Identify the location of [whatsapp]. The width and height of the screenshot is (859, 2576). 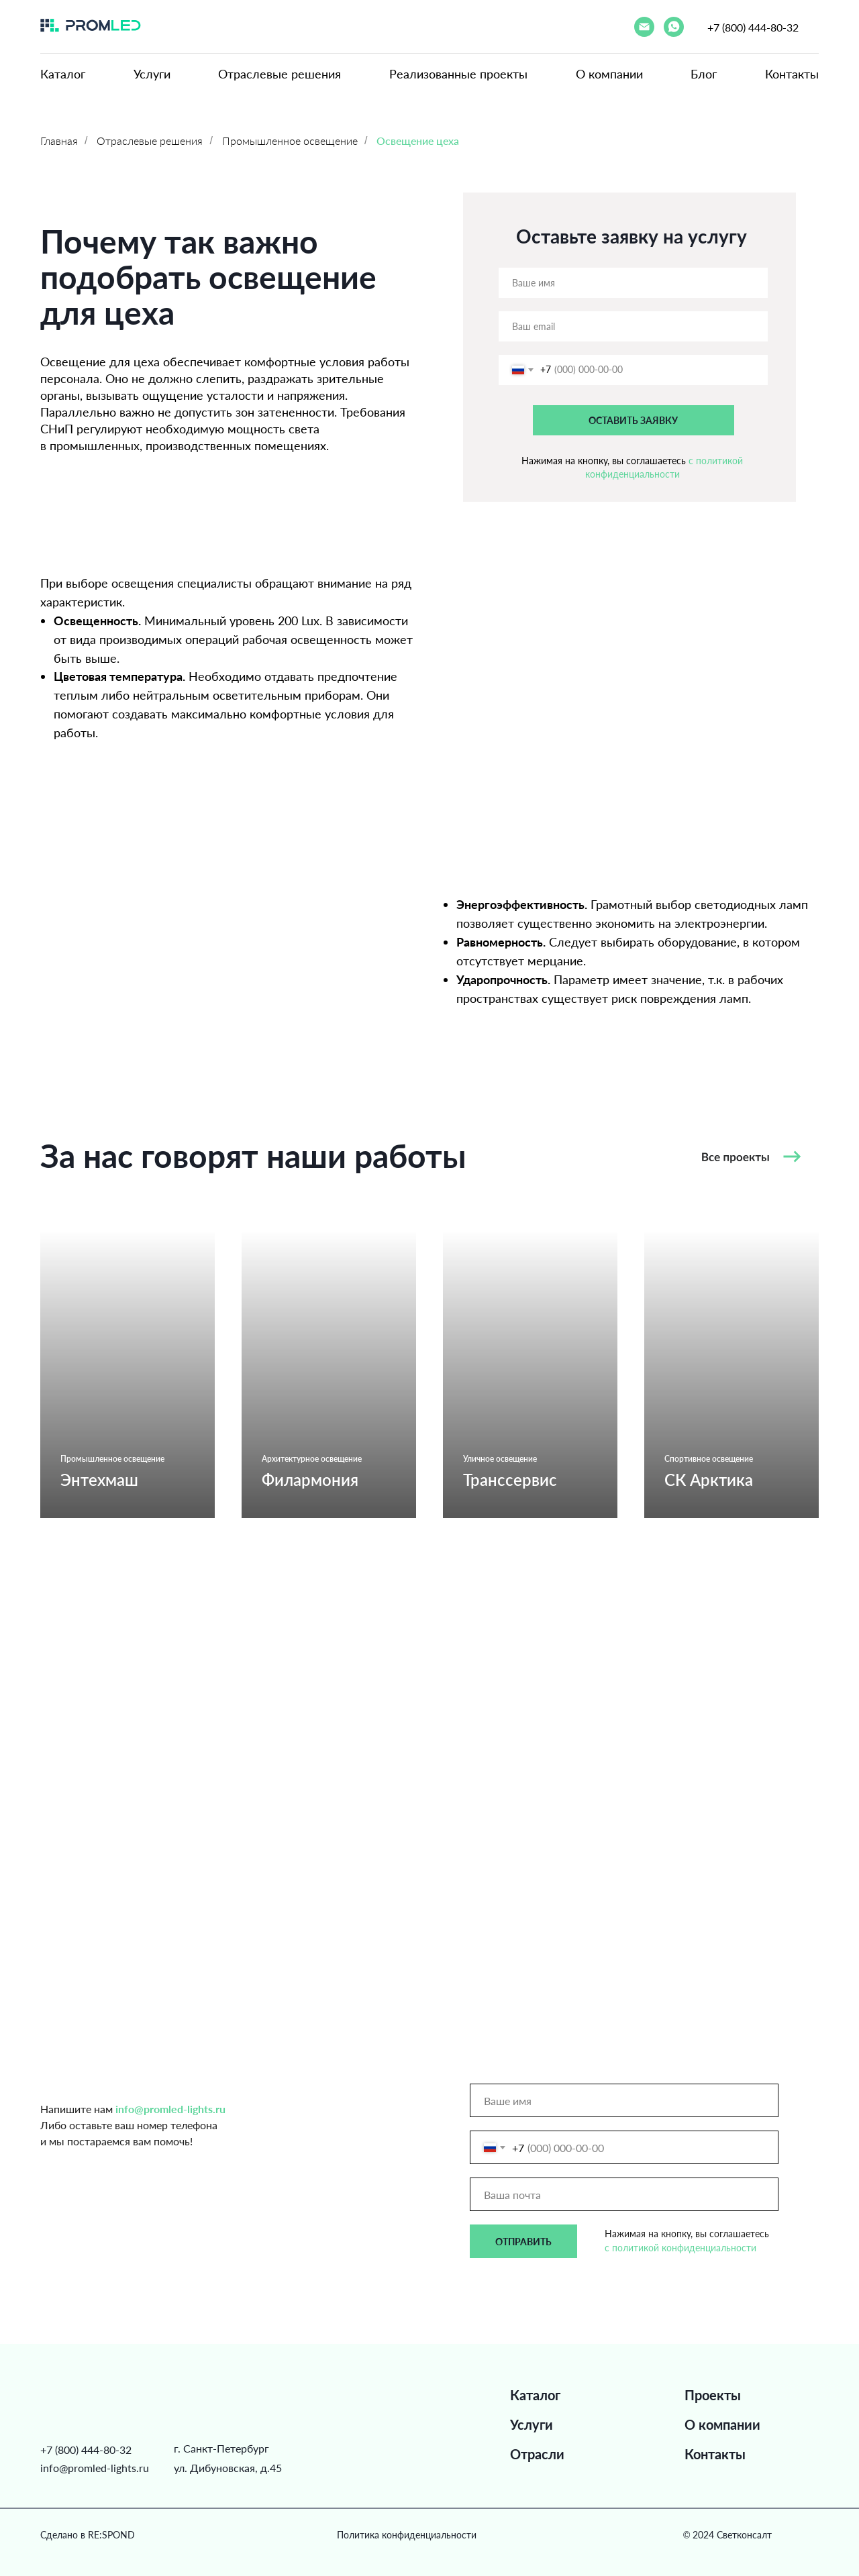
(674, 27).